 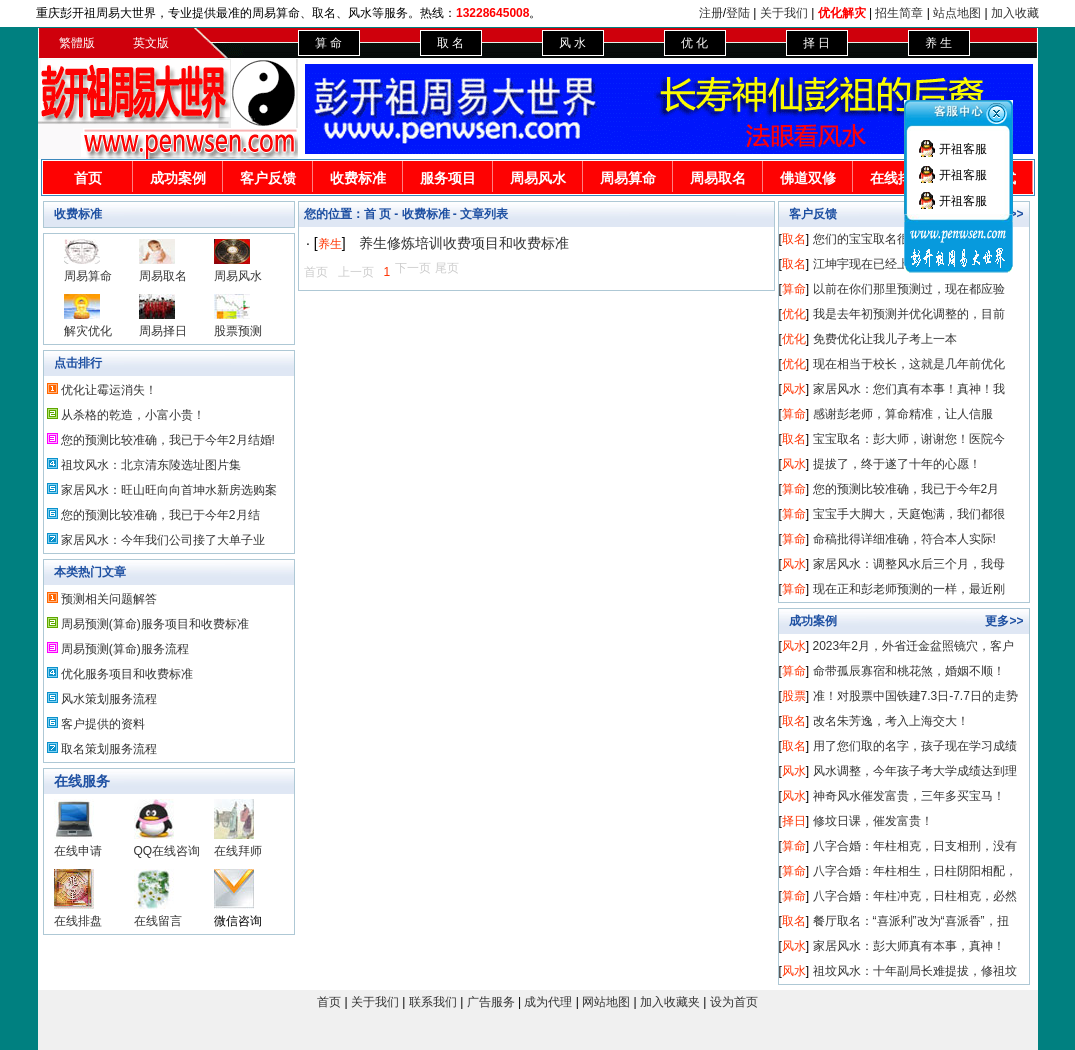 I want to click on 您的预测比较准确，我已于今年2月, so click(x=906, y=489).